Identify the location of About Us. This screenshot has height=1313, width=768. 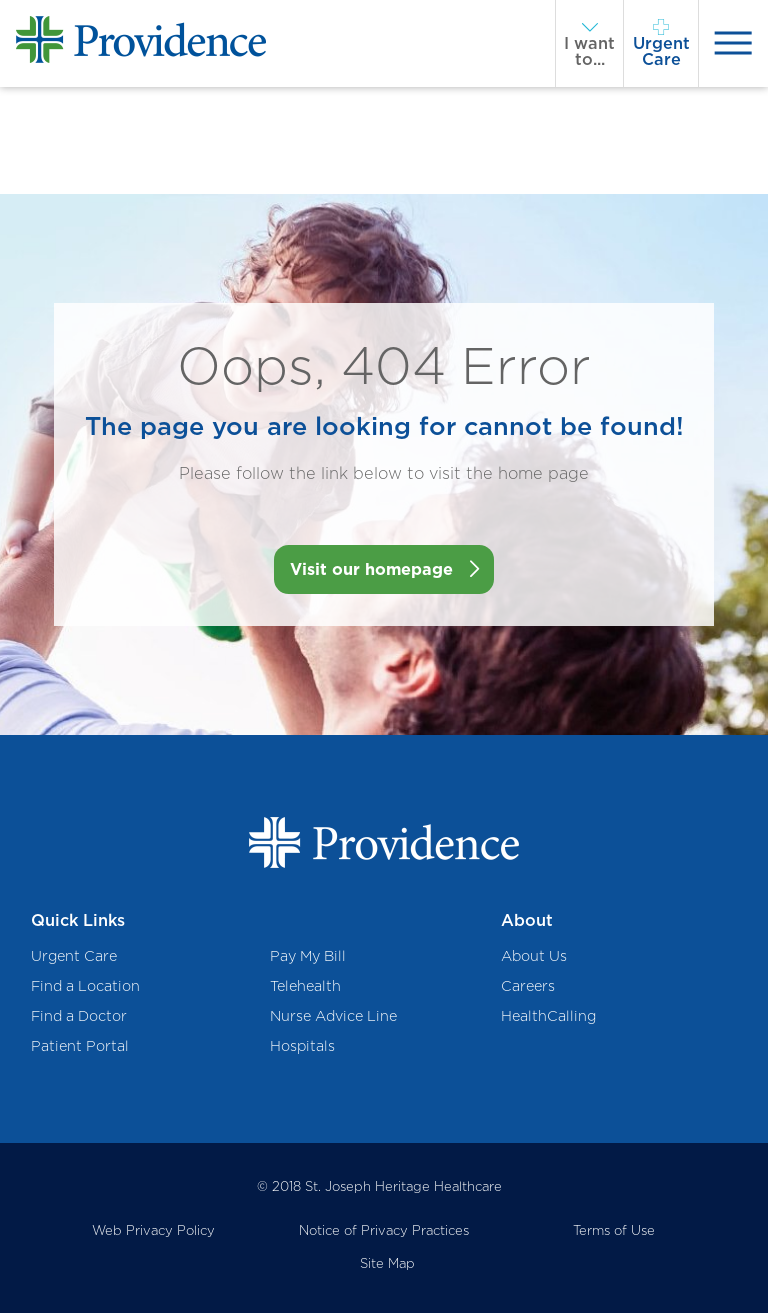
(534, 955).